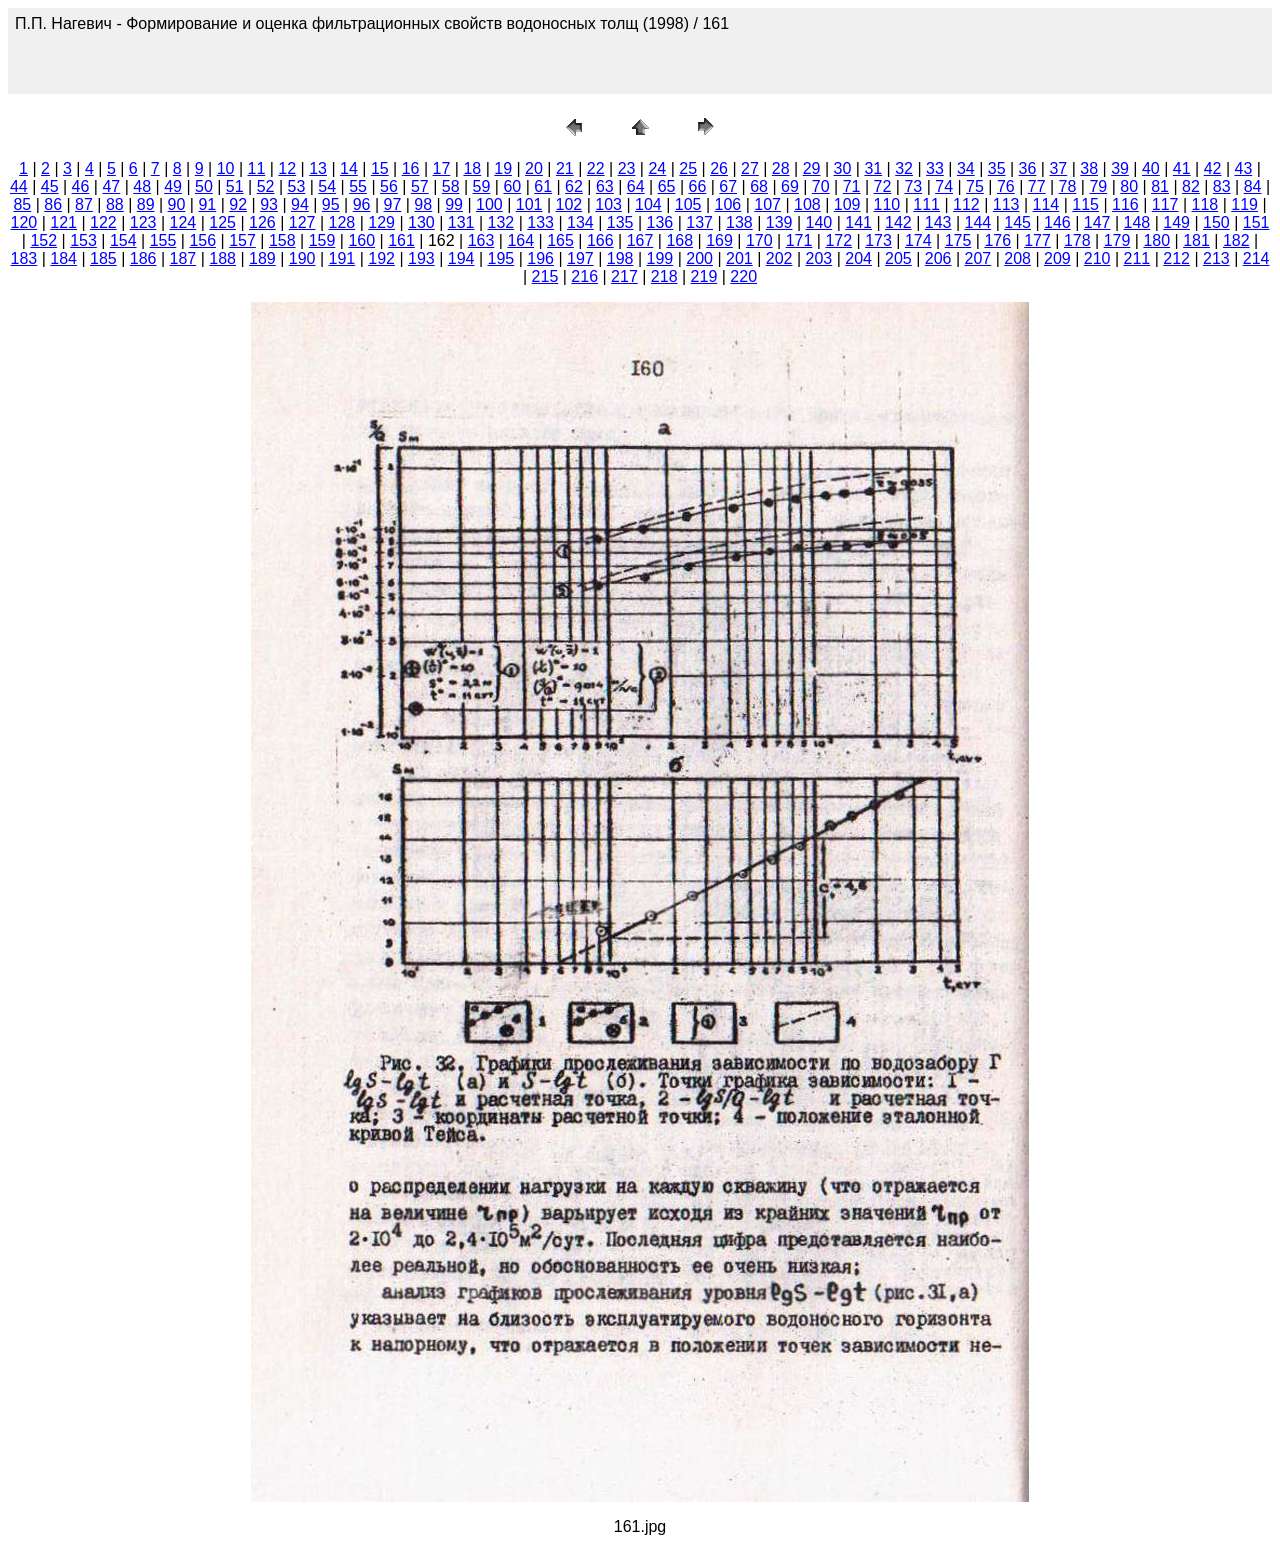 Image resolution: width=1280 pixels, height=1552 pixels. I want to click on 35, so click(997, 168).